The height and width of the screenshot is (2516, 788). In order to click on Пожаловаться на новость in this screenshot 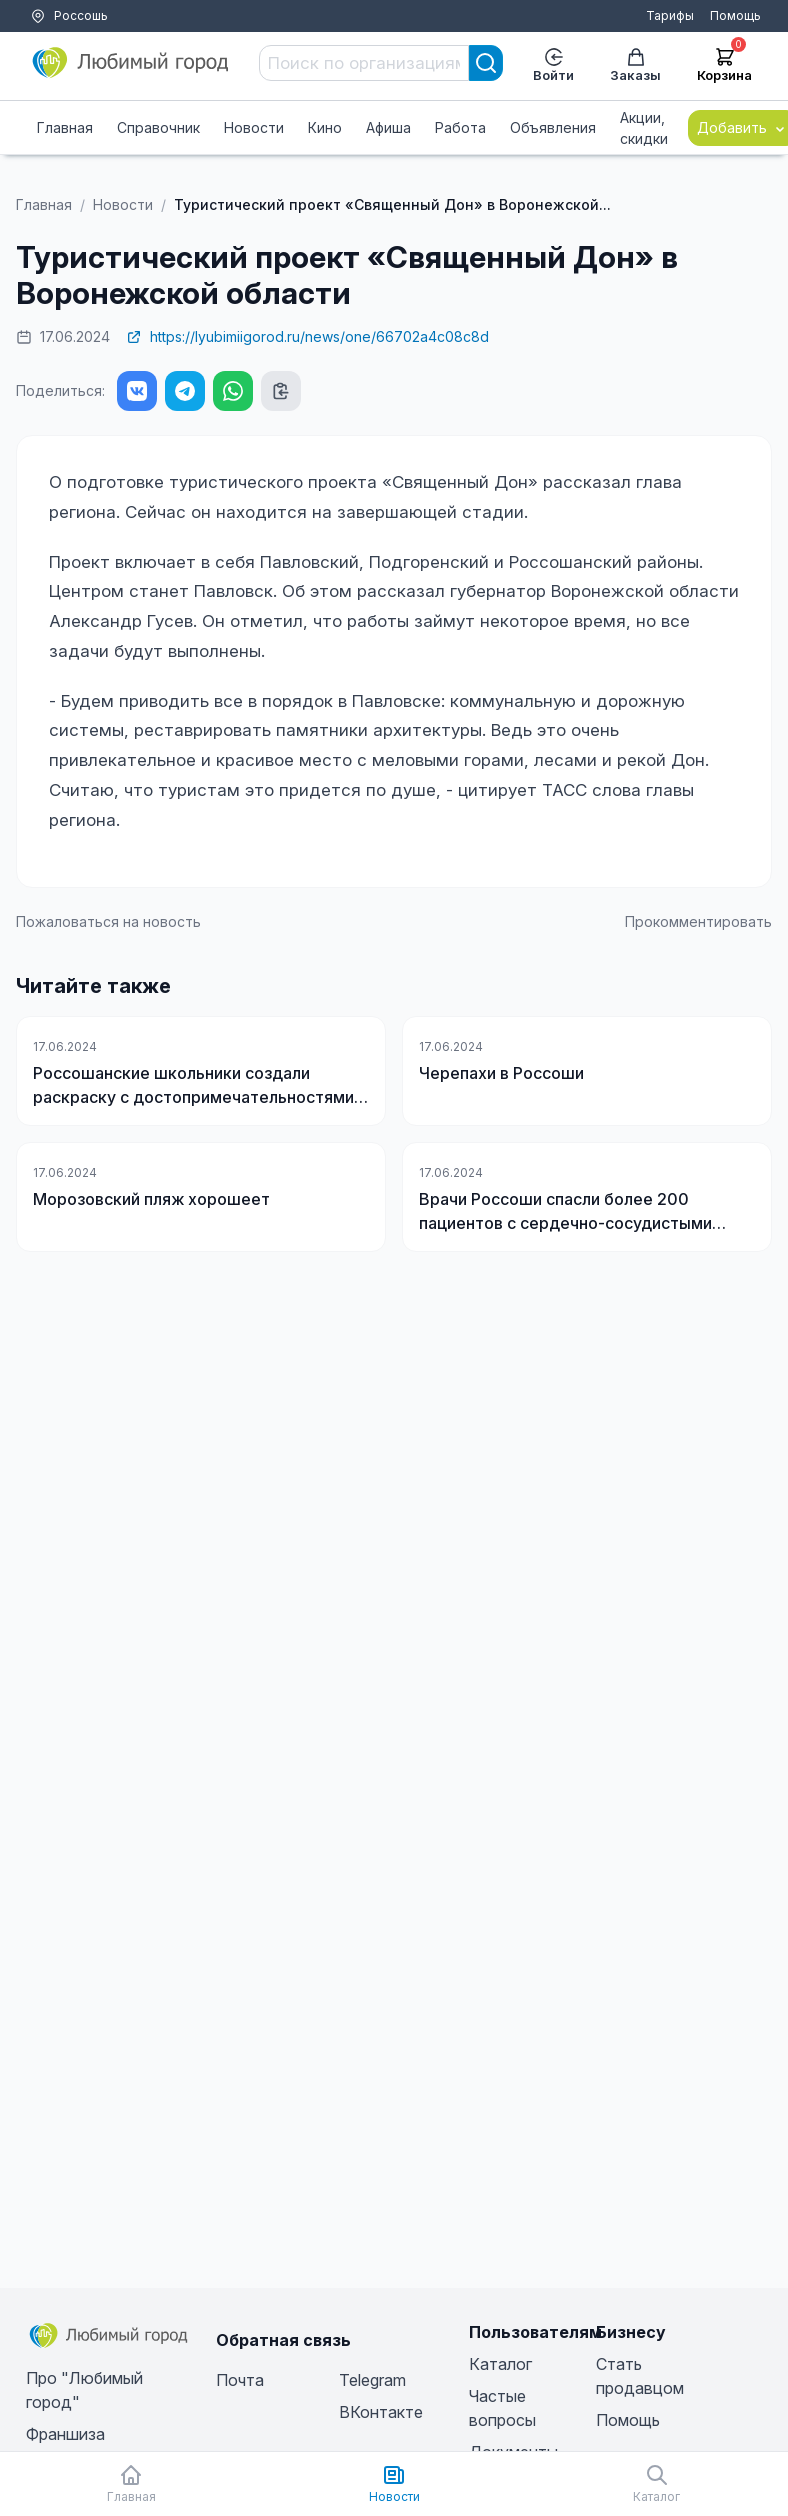, I will do `click(108, 921)`.